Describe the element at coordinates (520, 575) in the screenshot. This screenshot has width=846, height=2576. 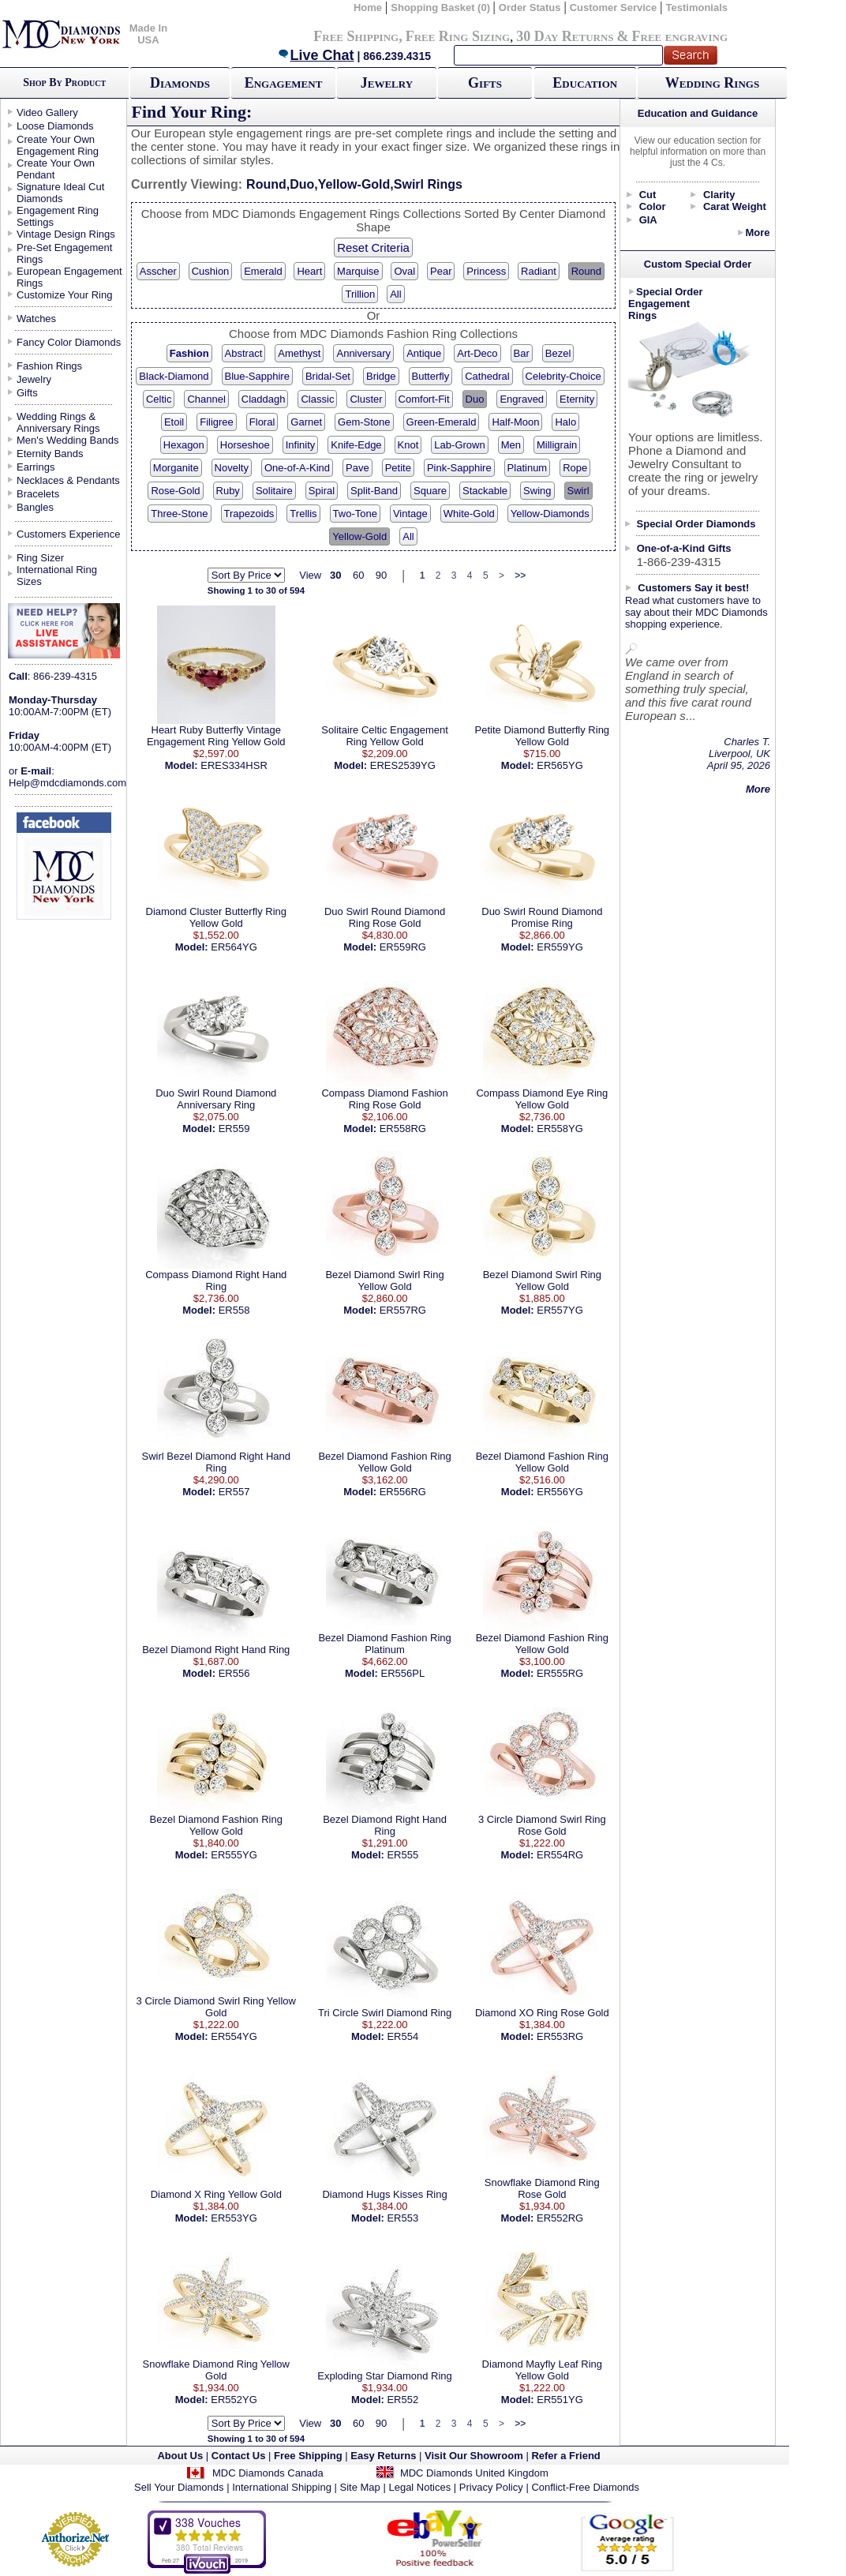
I see `>>` at that location.